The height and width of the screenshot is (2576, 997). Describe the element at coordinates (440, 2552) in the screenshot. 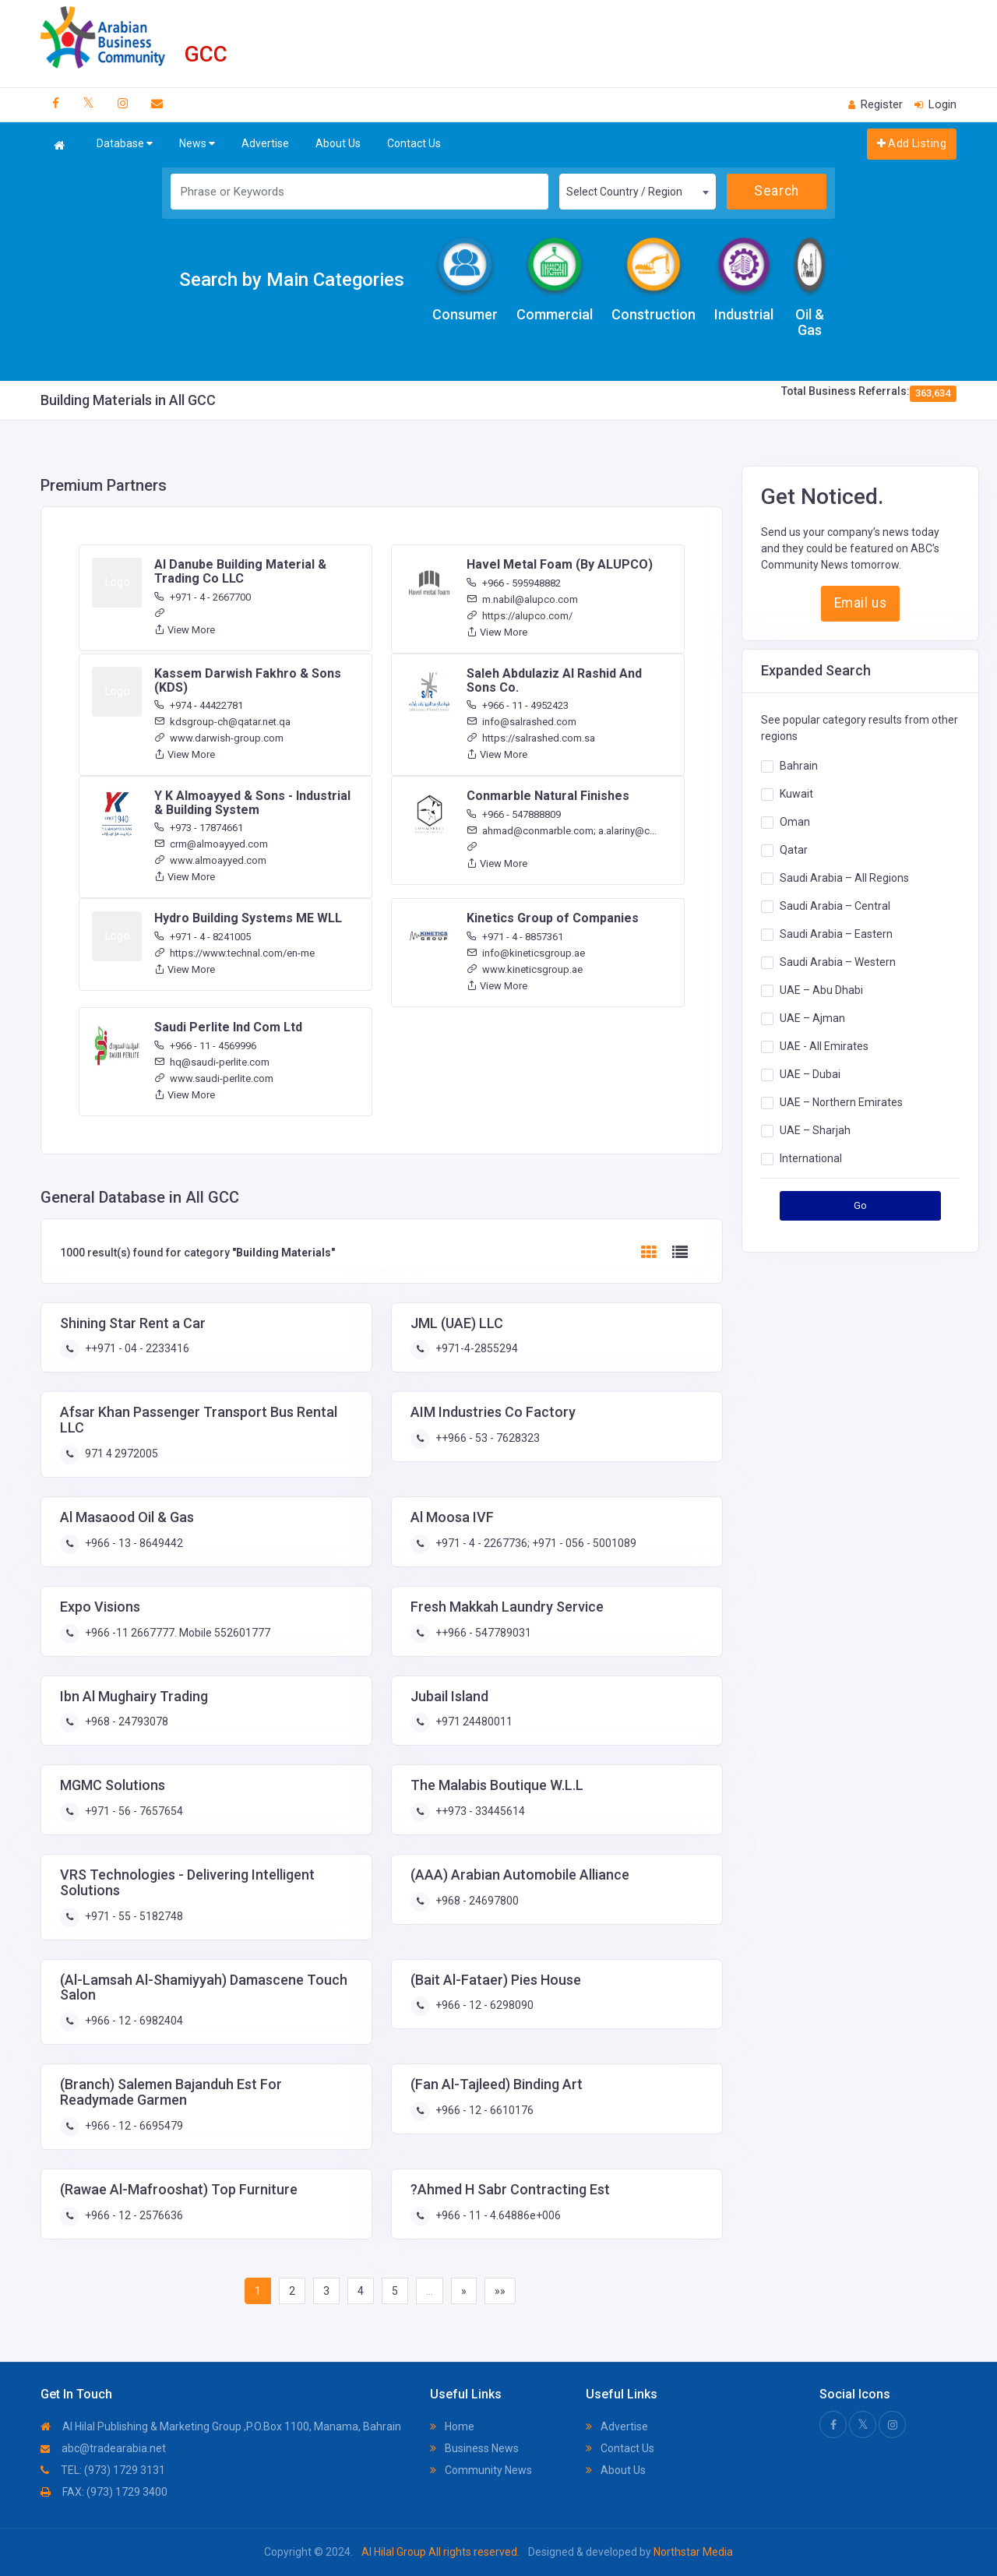

I see `Al Hilal Group All rights reserved.` at that location.